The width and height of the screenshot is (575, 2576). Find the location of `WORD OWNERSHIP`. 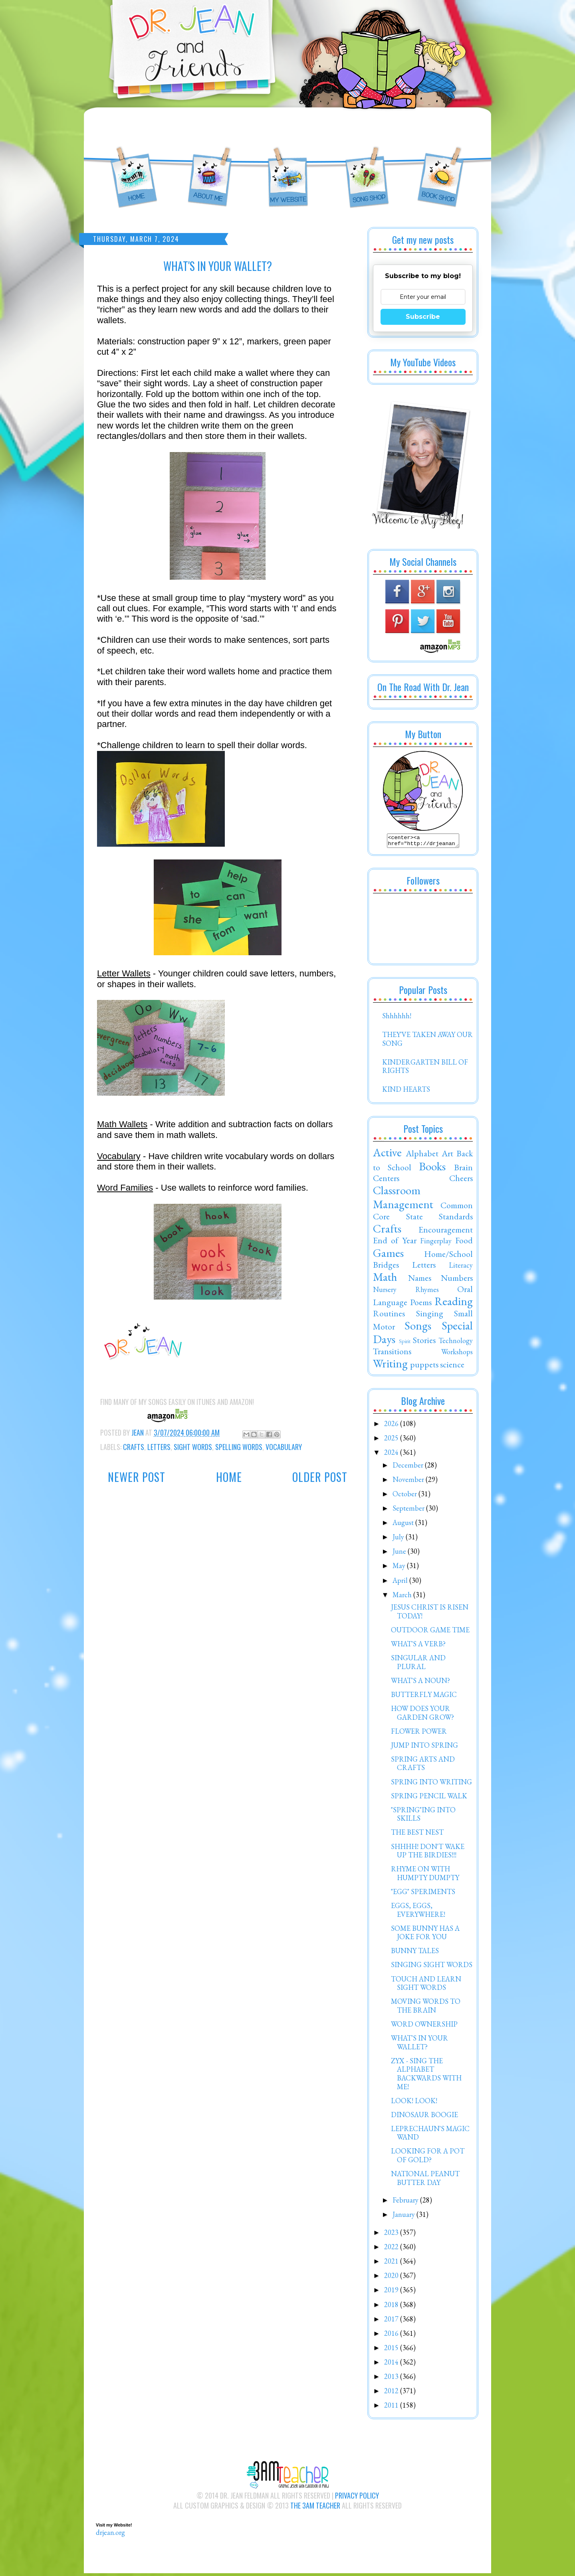

WORD OWNERSHIP is located at coordinates (424, 2026).